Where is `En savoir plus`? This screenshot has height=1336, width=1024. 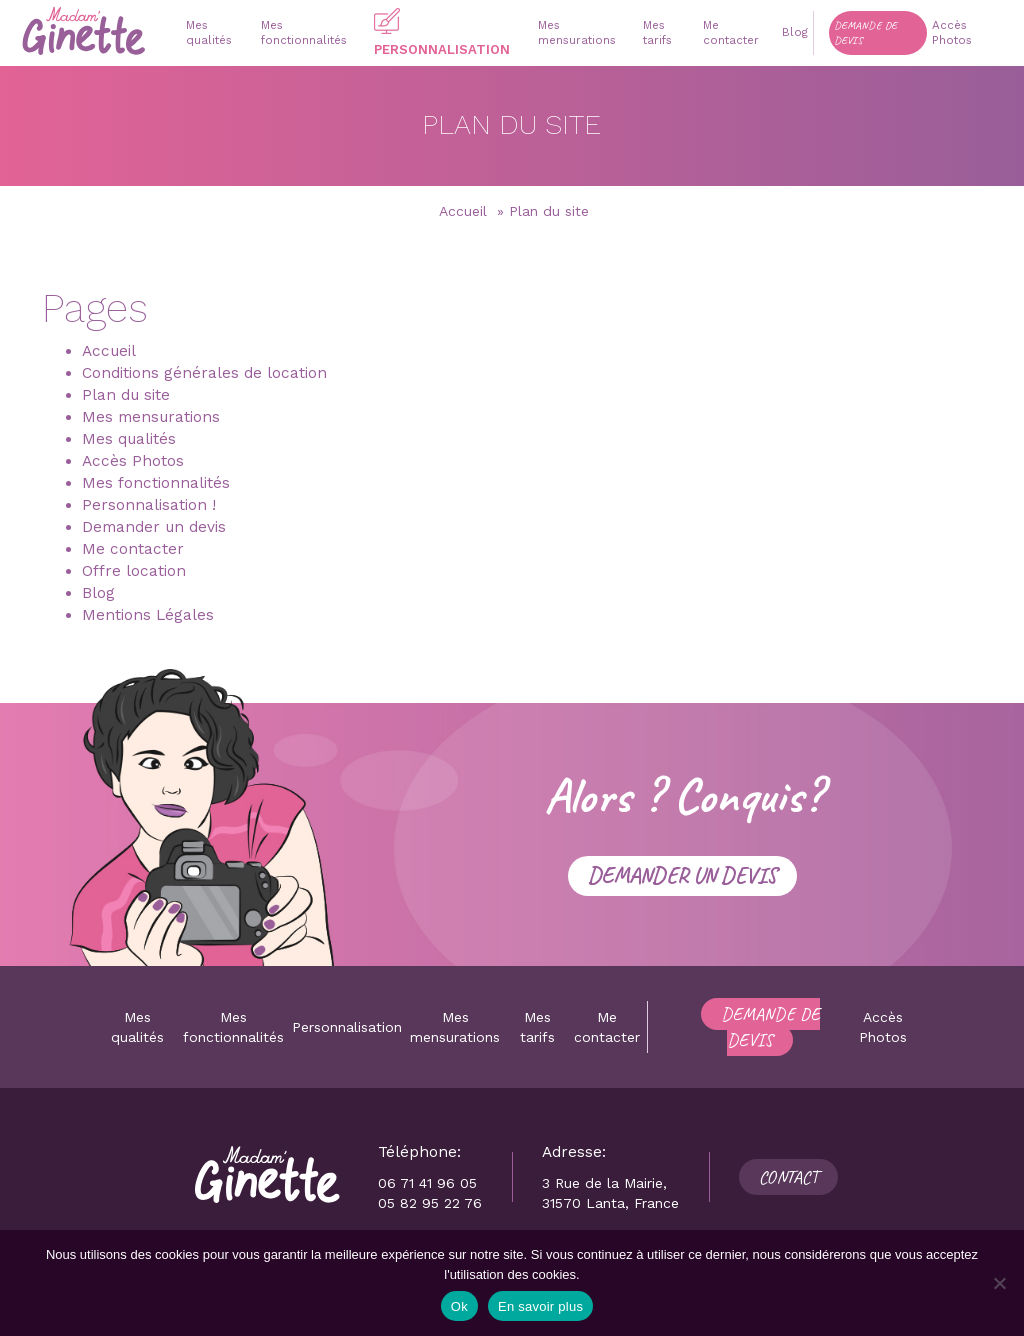
En savoir plus is located at coordinates (540, 1306).